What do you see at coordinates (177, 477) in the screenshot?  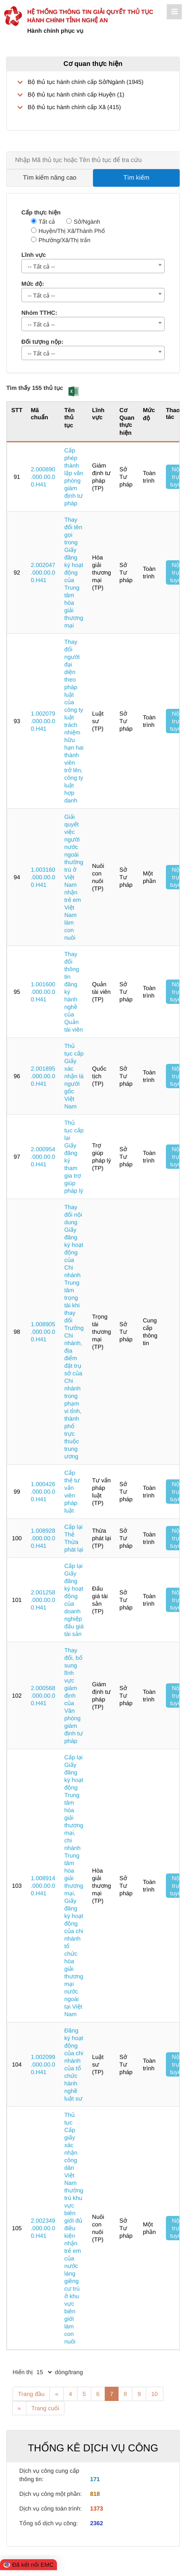 I see `Nộp trực tuyến` at bounding box center [177, 477].